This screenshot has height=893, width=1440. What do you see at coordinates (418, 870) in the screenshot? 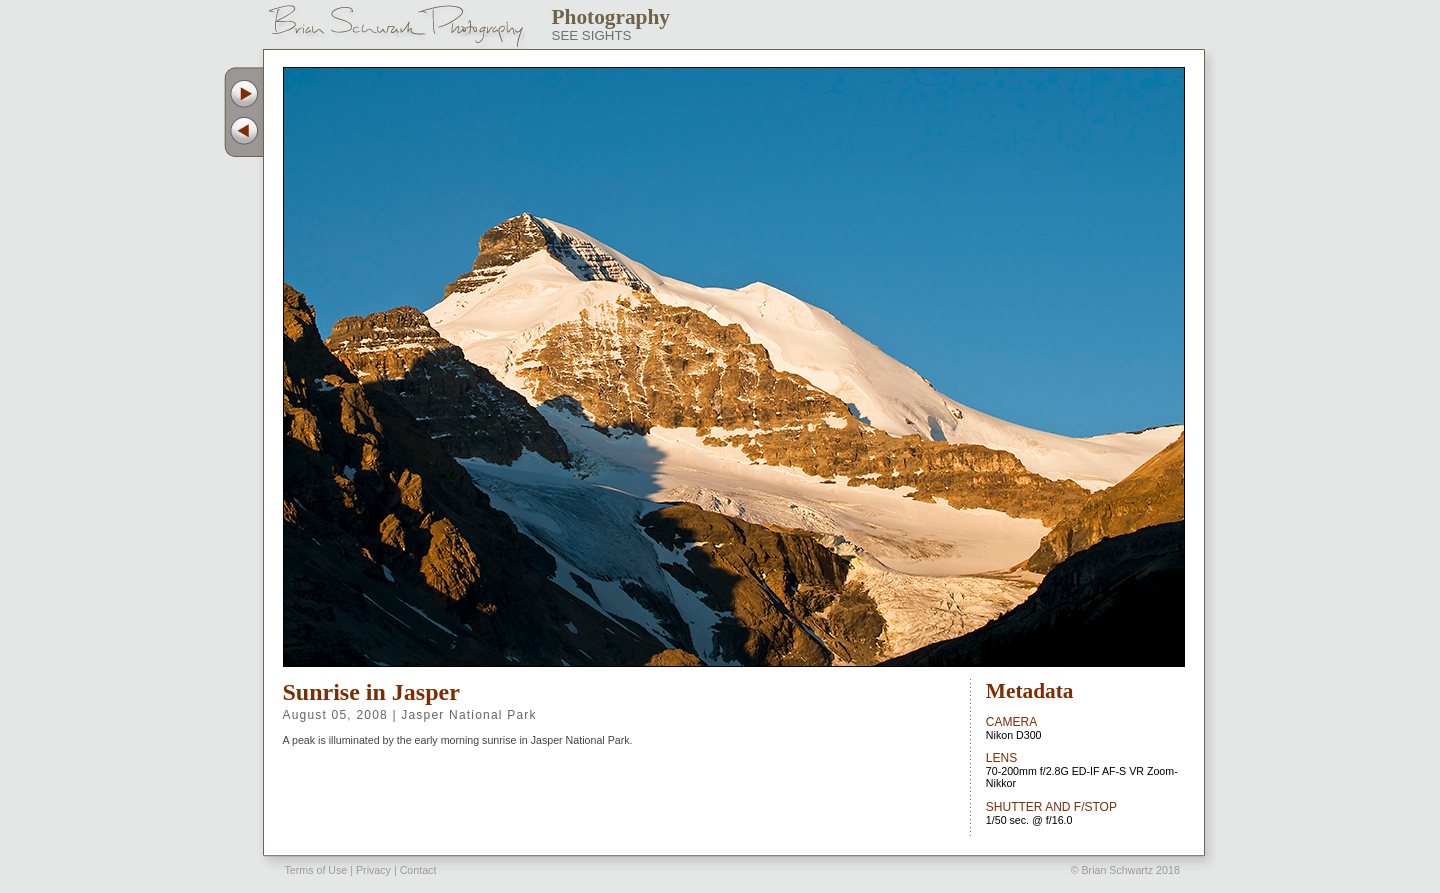
I see `Contact` at bounding box center [418, 870].